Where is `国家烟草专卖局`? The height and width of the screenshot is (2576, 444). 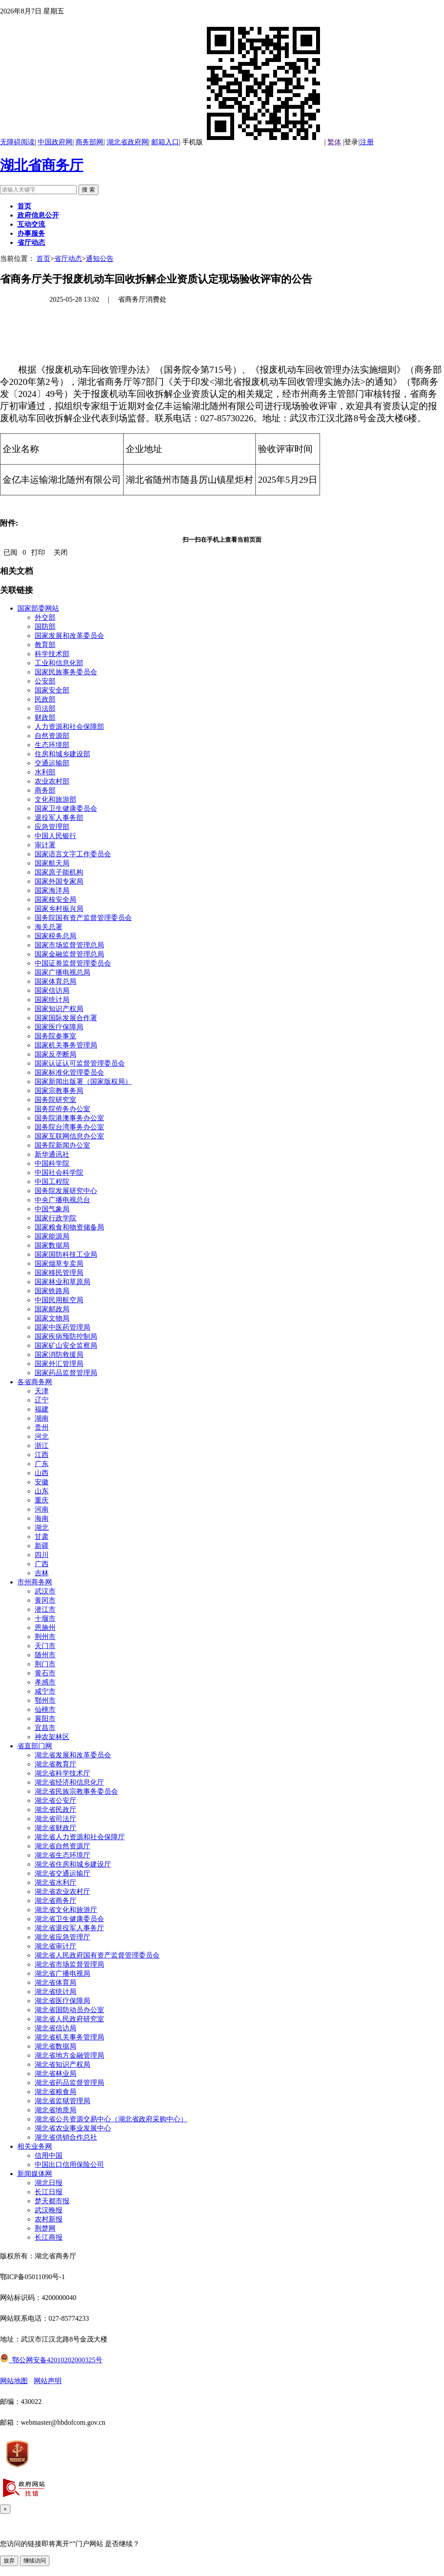 国家烟草专卖局 is located at coordinates (59, 1263).